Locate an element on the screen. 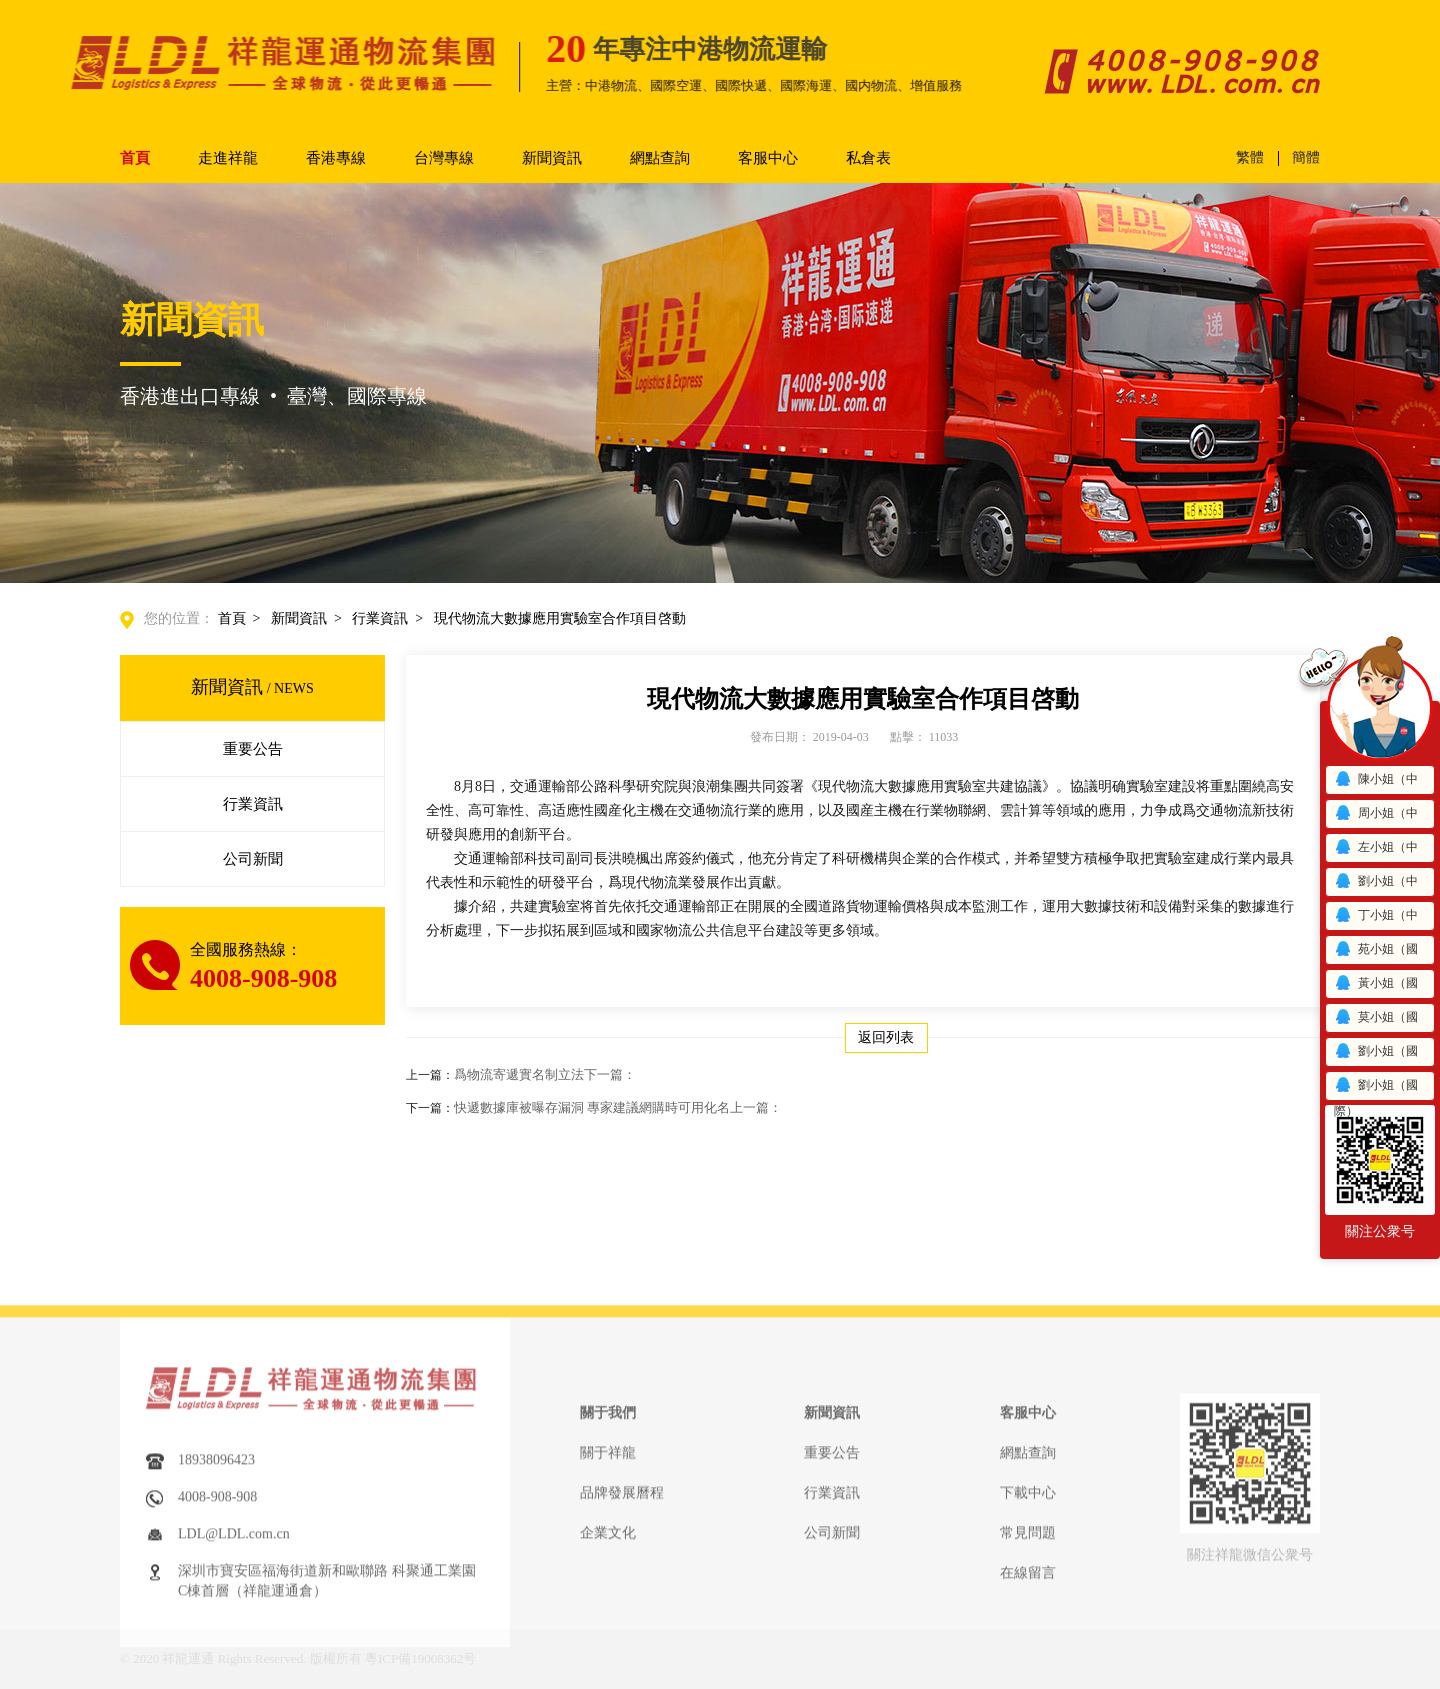  返回列表 is located at coordinates (886, 1037).